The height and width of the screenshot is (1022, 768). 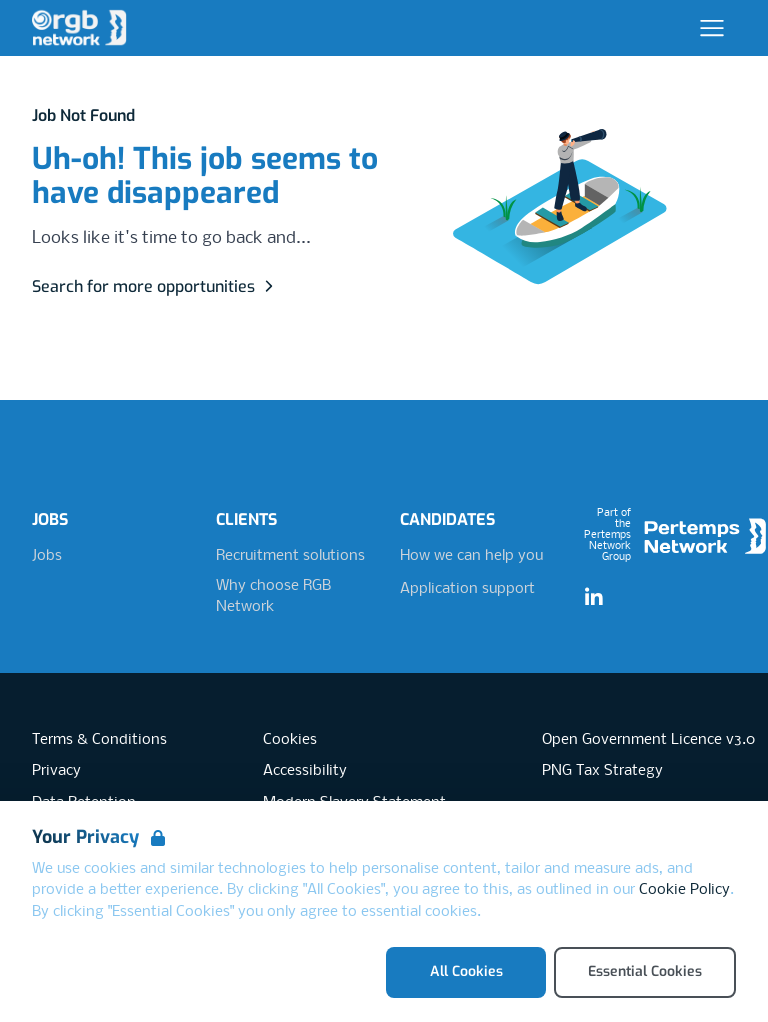 I want to click on Terms & Conditions, so click(x=99, y=740).